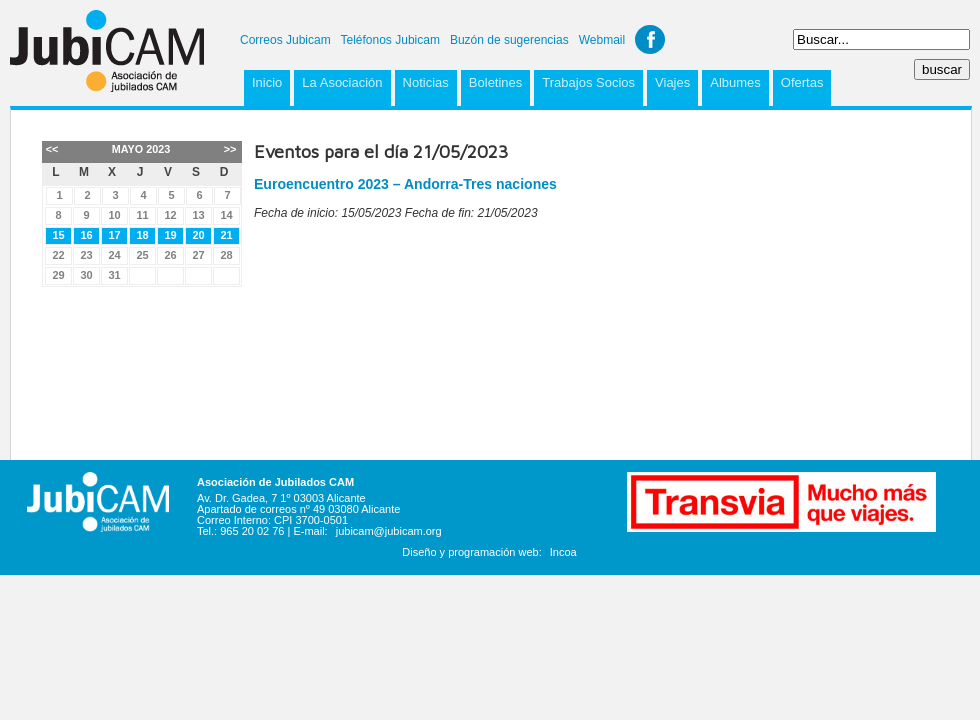 This screenshot has height=720, width=980. Describe the element at coordinates (142, 215) in the screenshot. I see `11` at that location.